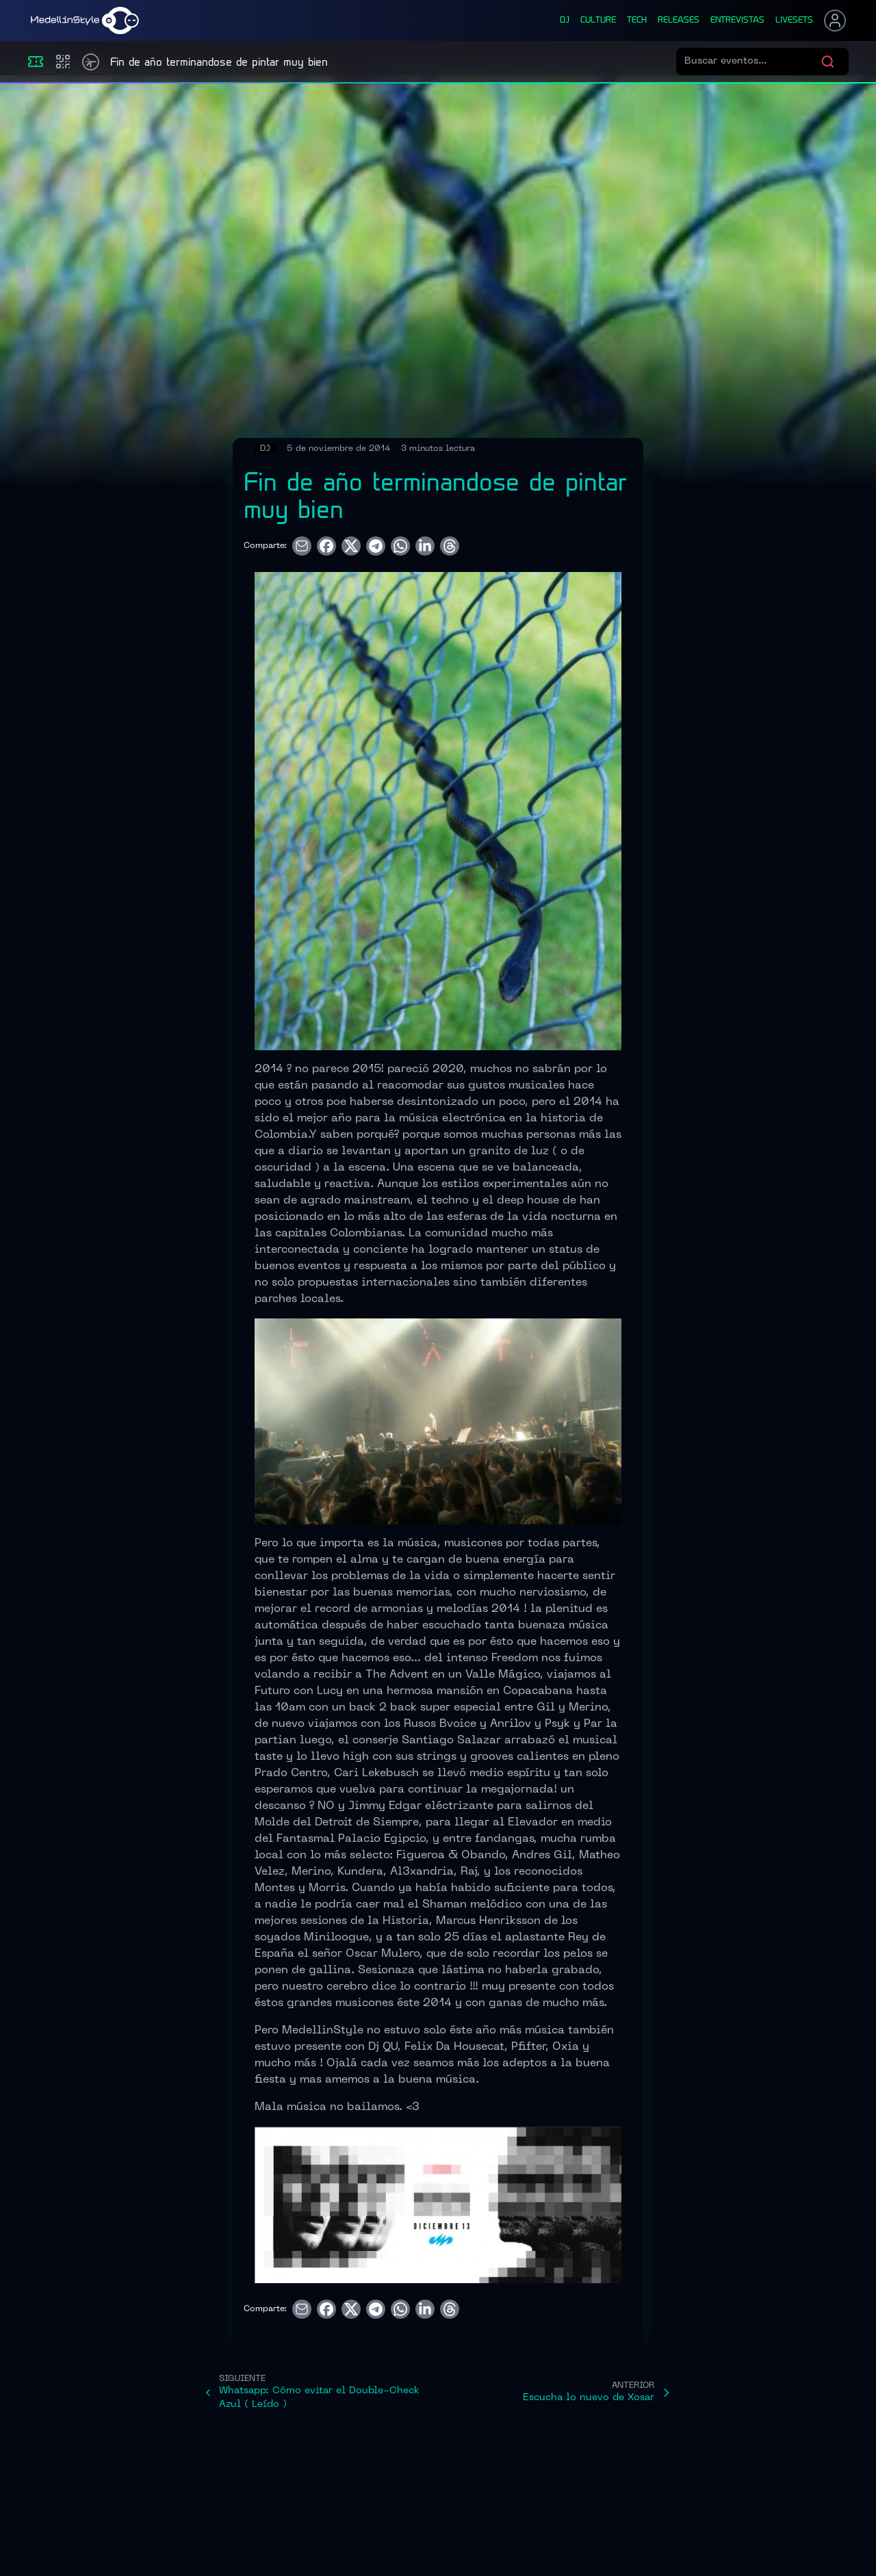 The width and height of the screenshot is (876, 2576). Describe the element at coordinates (794, 20) in the screenshot. I see `liveSets` at that location.